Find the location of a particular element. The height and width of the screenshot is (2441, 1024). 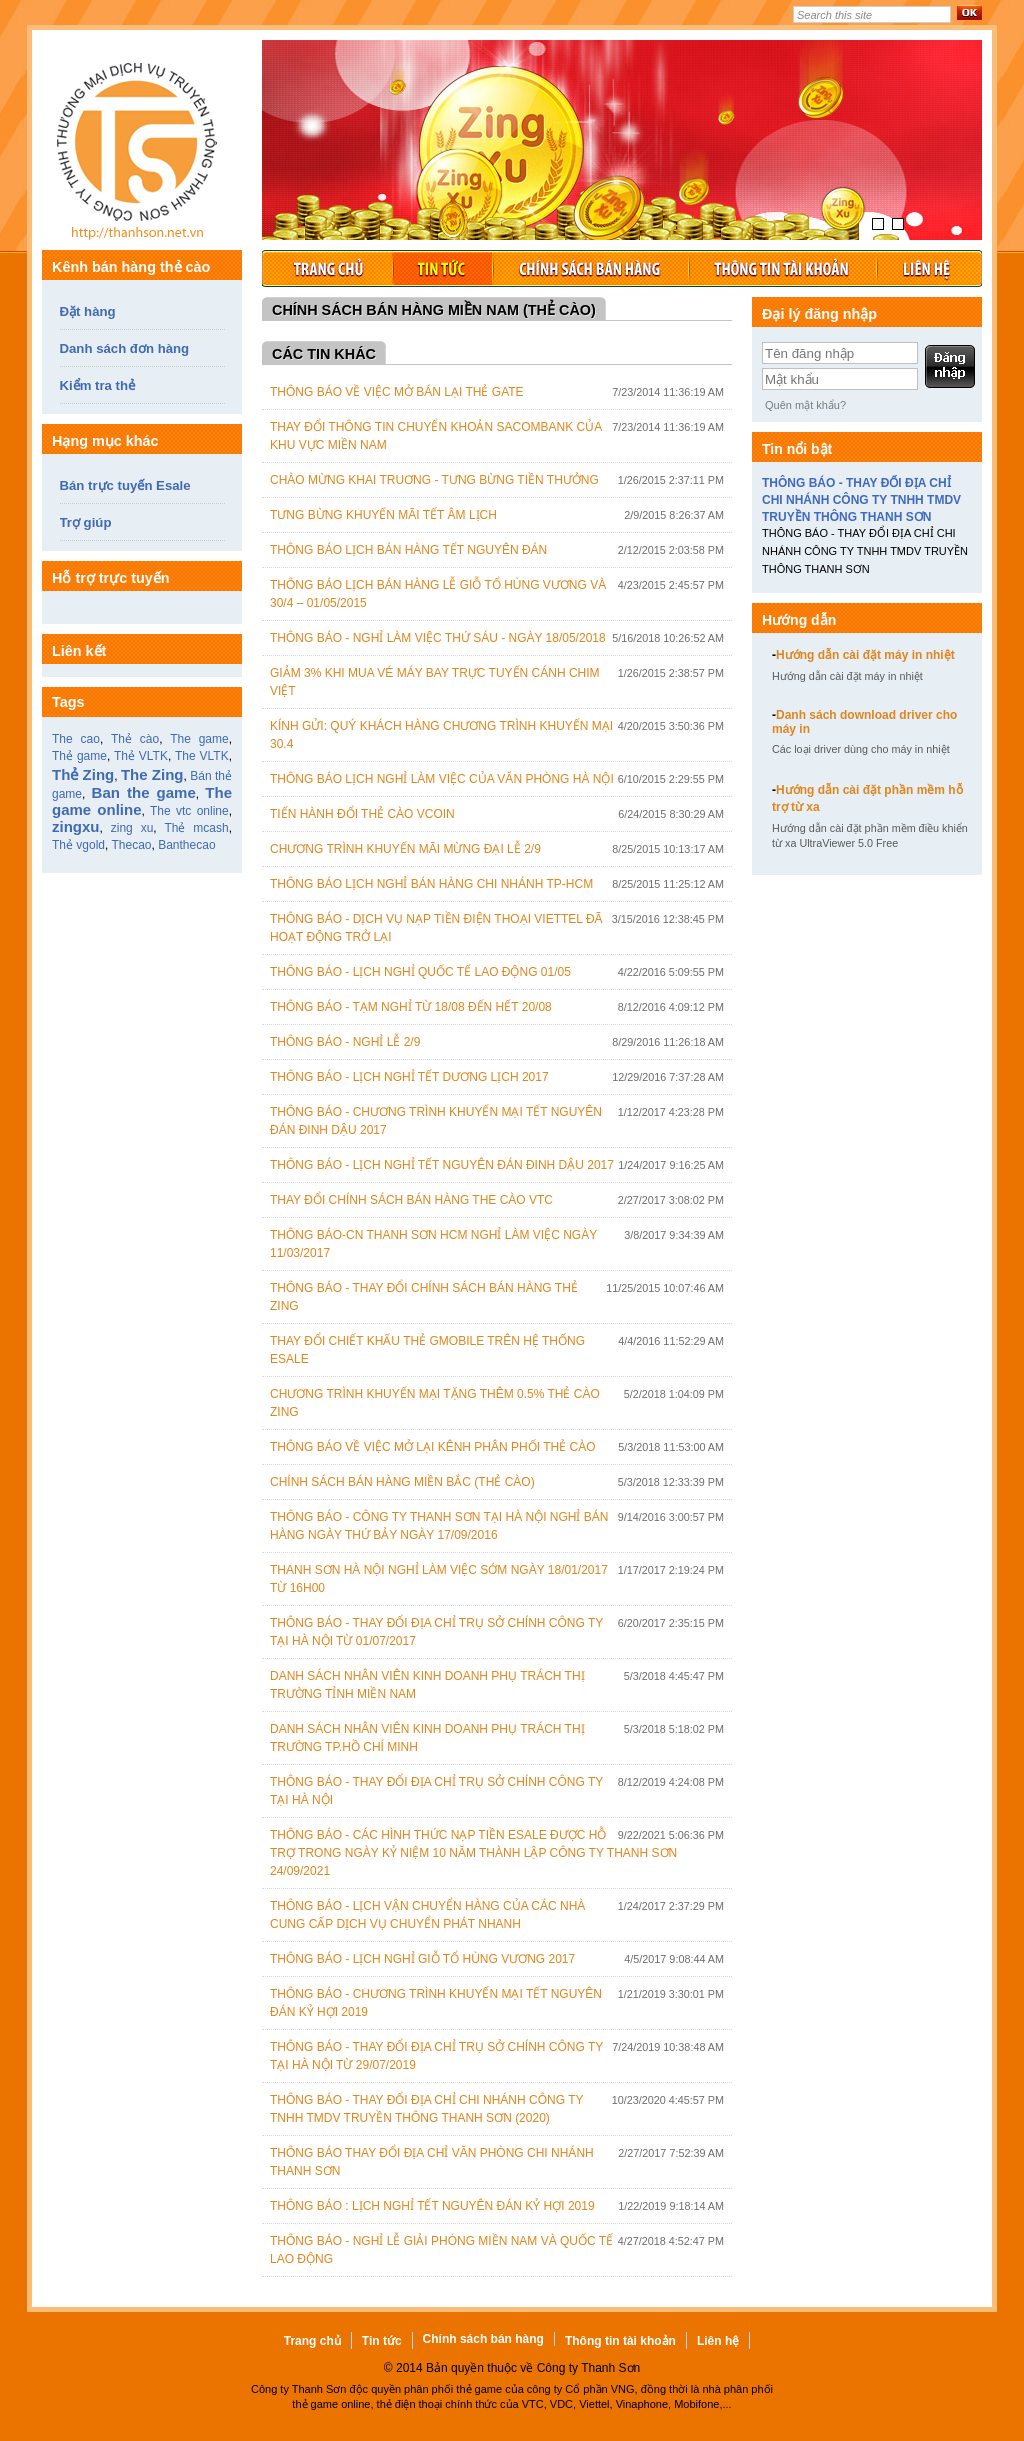

THÔNG BÁO - CÁC HÌNH THỨC NẠP TIỀN ESALE ĐƯỢC HỖ TRỢ TRONG NGÀY KỶ NIỆM 10 NĂM THÀNH LẬP CÔNG TY THANH SƠN 24/09/2021 is located at coordinates (473, 1853).